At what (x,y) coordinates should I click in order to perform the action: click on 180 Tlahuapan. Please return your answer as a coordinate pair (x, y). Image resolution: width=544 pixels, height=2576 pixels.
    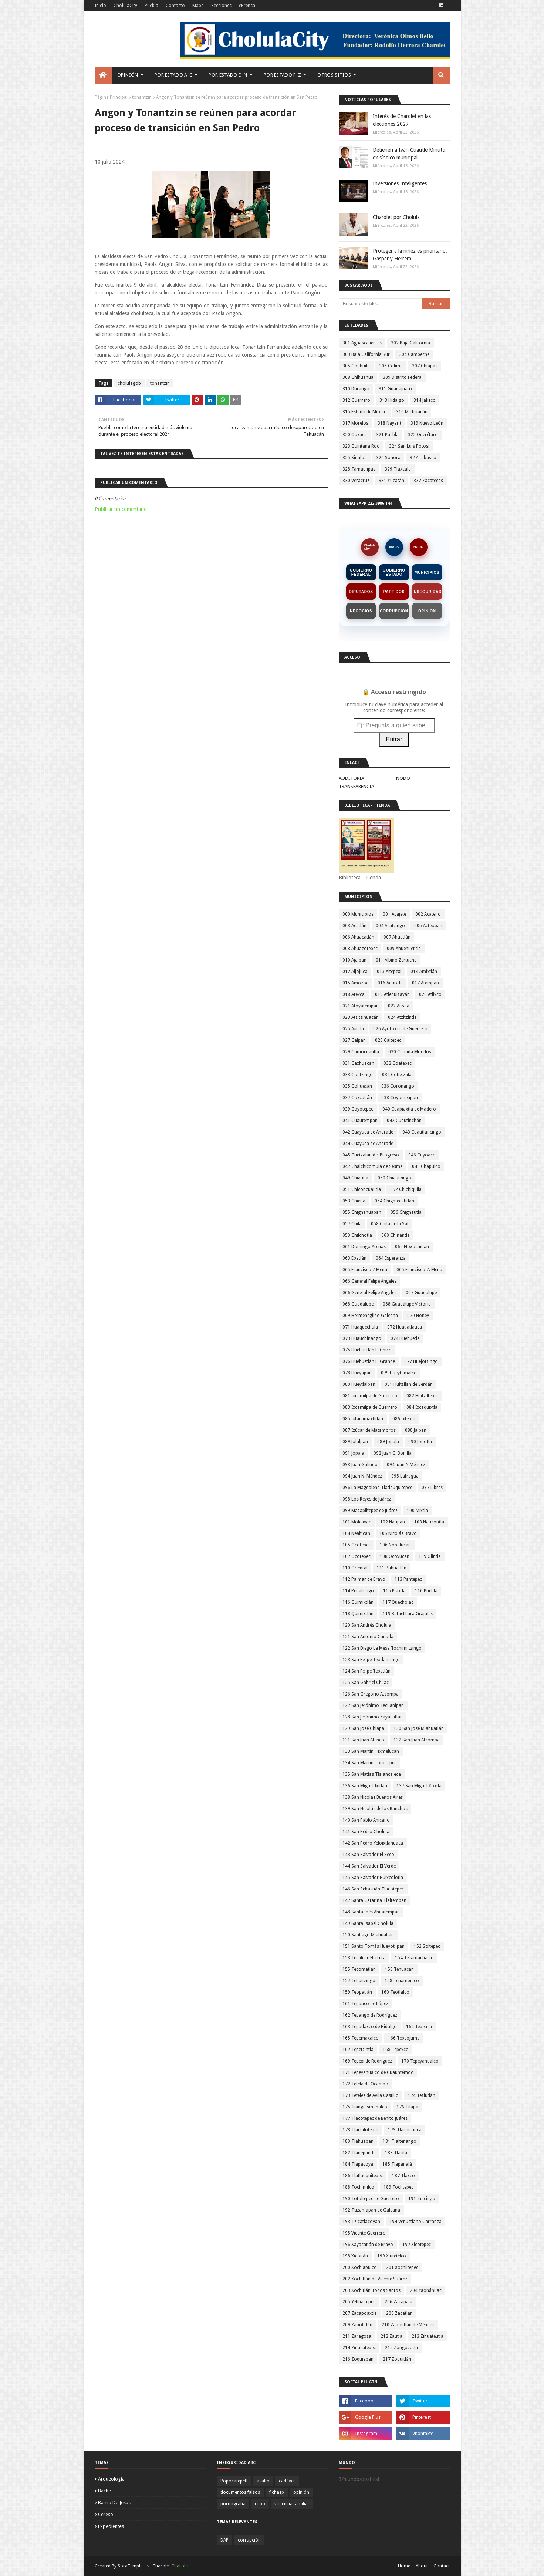
    Looking at the image, I should click on (358, 2141).